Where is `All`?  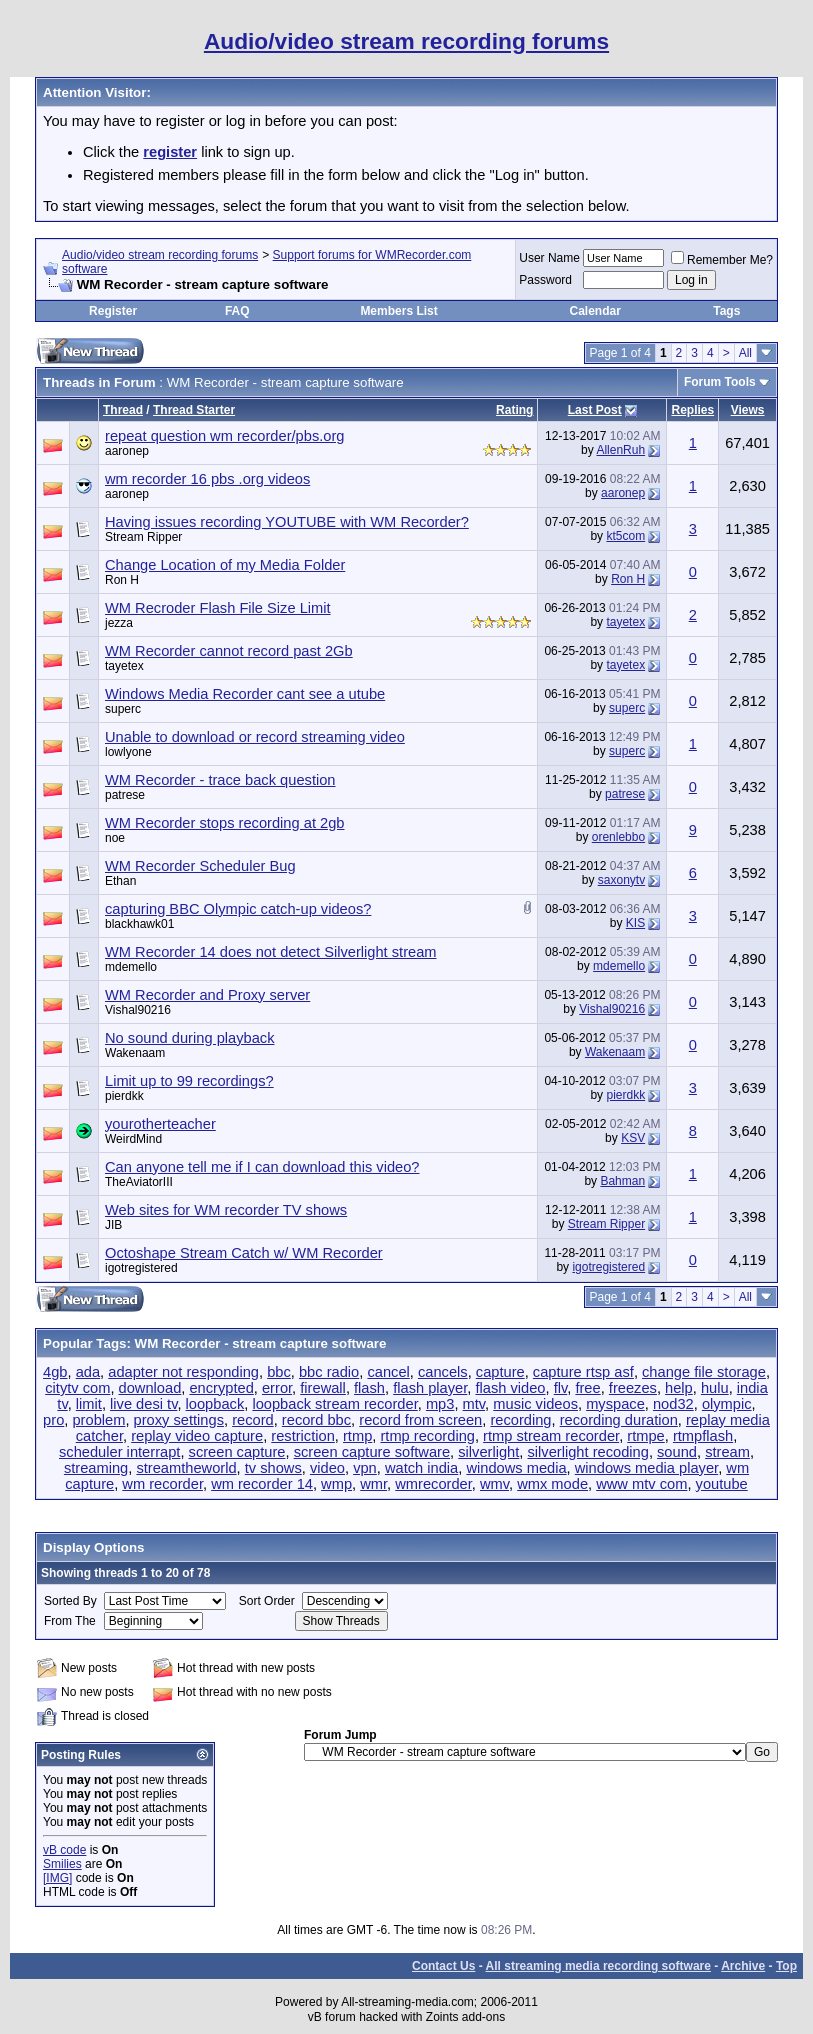
All is located at coordinates (745, 353).